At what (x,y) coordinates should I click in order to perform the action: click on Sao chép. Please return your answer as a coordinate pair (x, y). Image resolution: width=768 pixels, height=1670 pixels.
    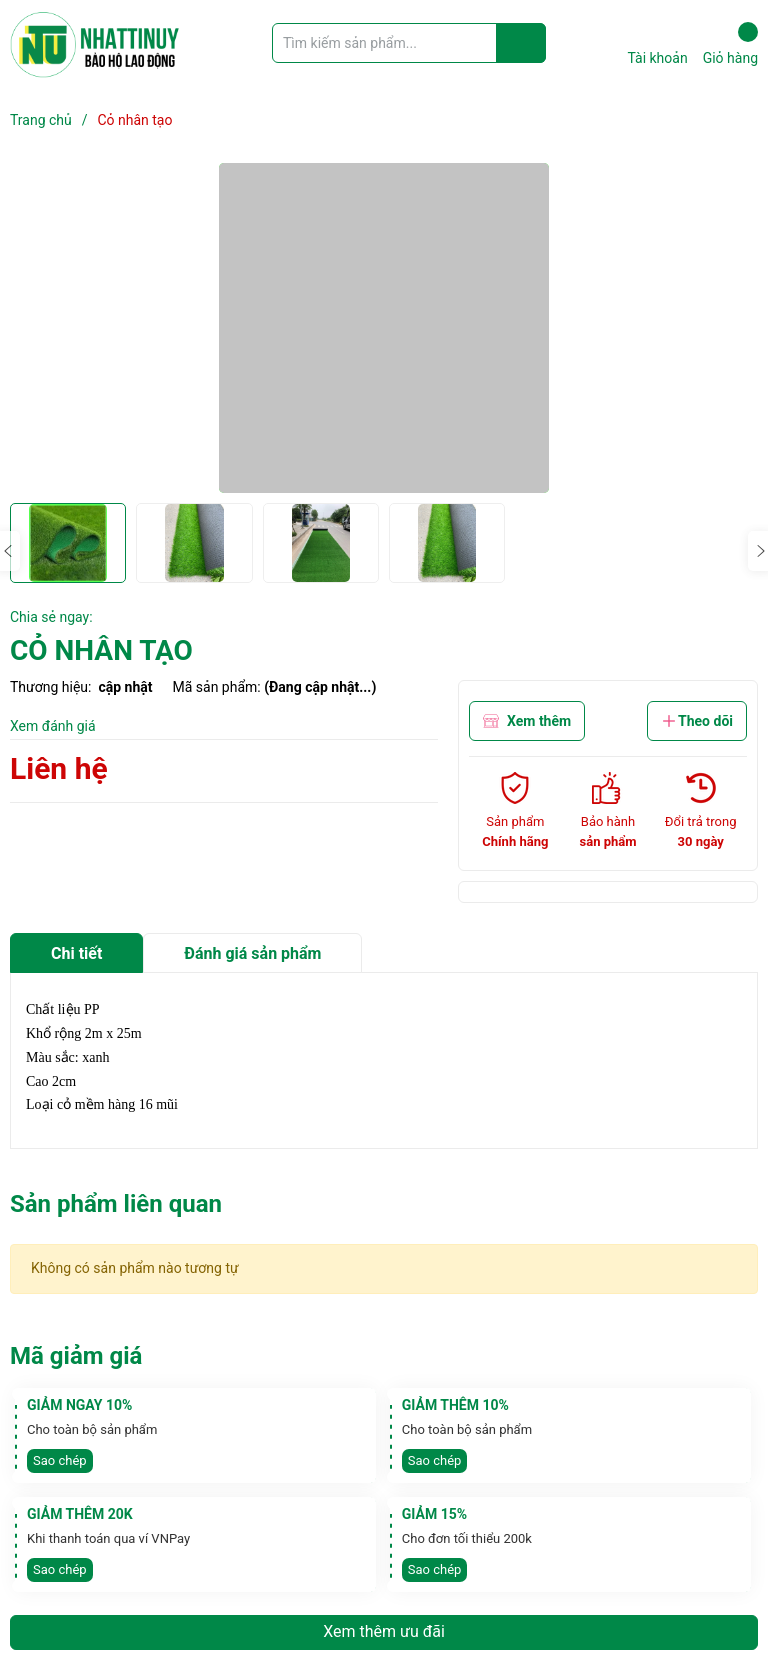
    Looking at the image, I should click on (60, 1460).